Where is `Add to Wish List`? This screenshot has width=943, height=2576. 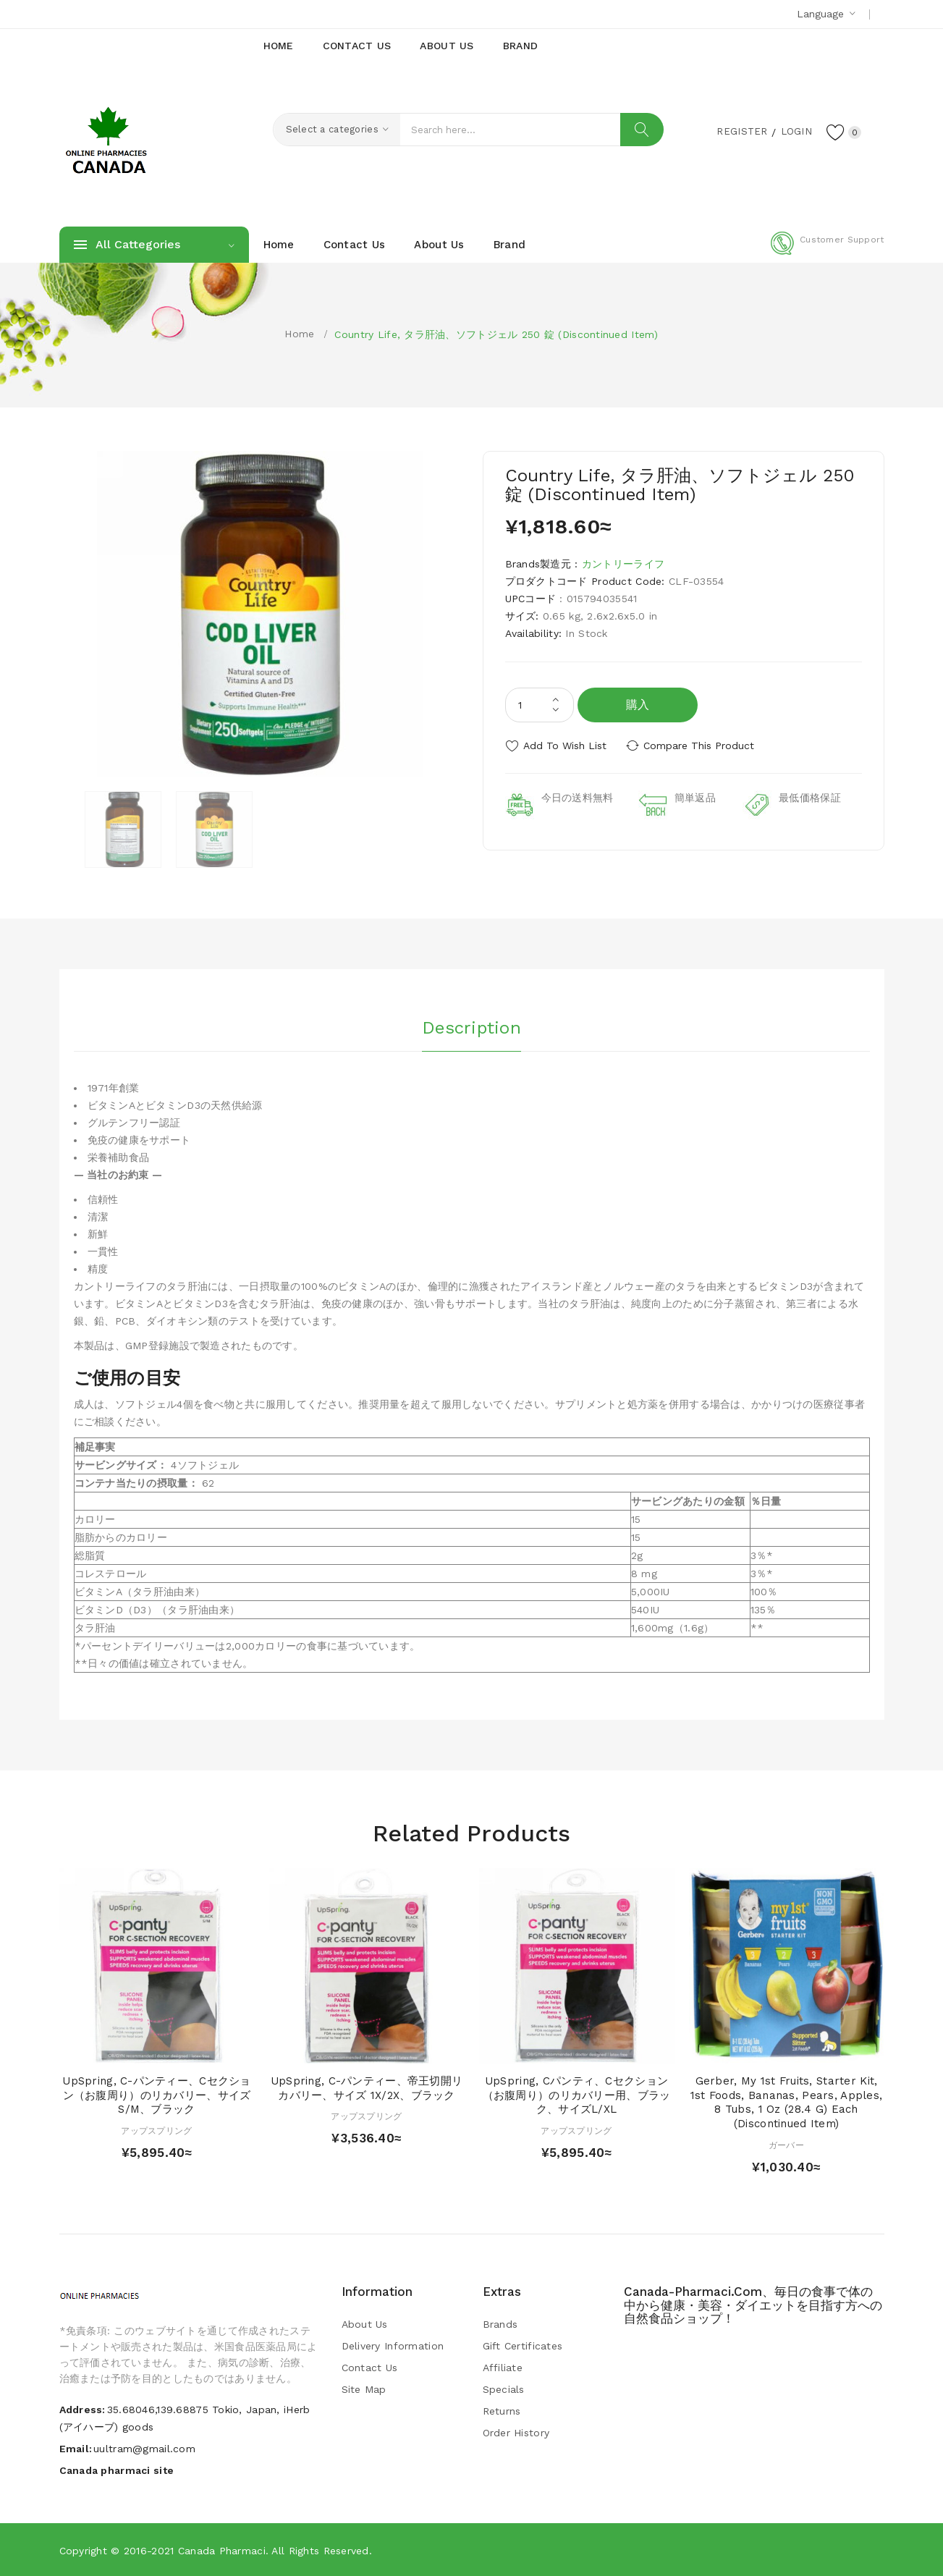
Add to Wish List is located at coordinates (564, 745).